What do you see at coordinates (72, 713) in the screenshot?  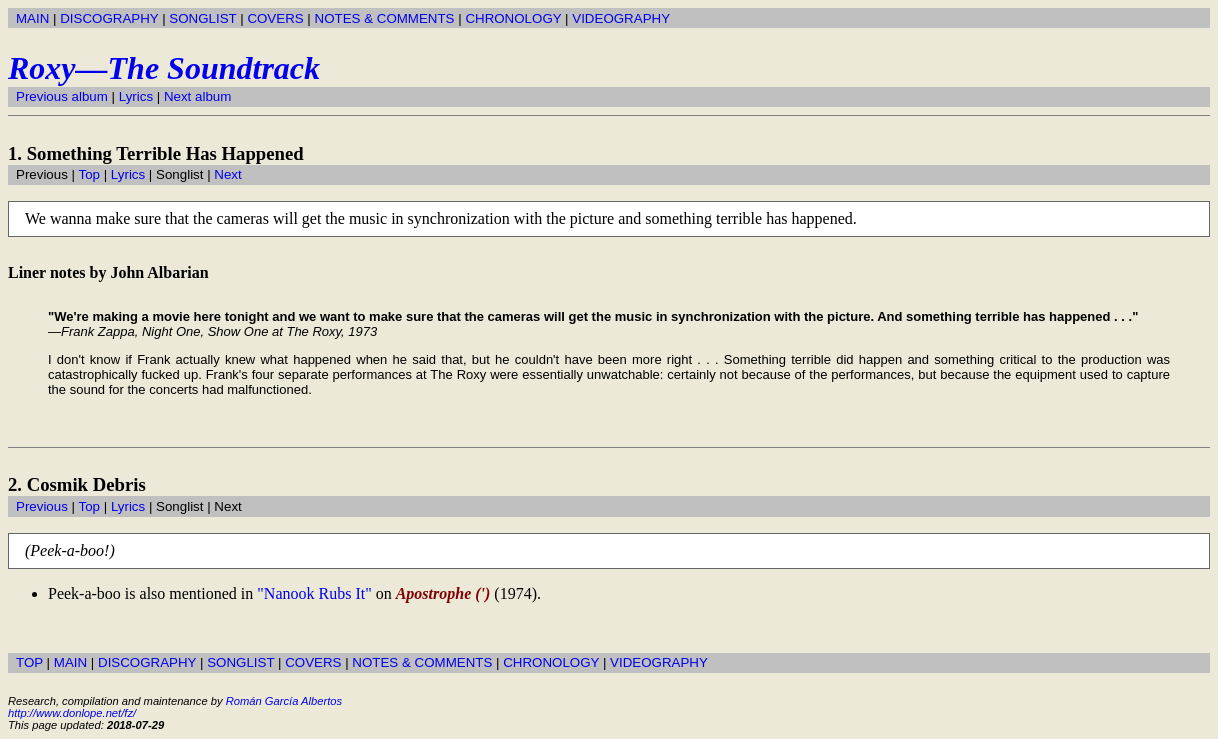 I see `http://www.donlope.net/fz/` at bounding box center [72, 713].